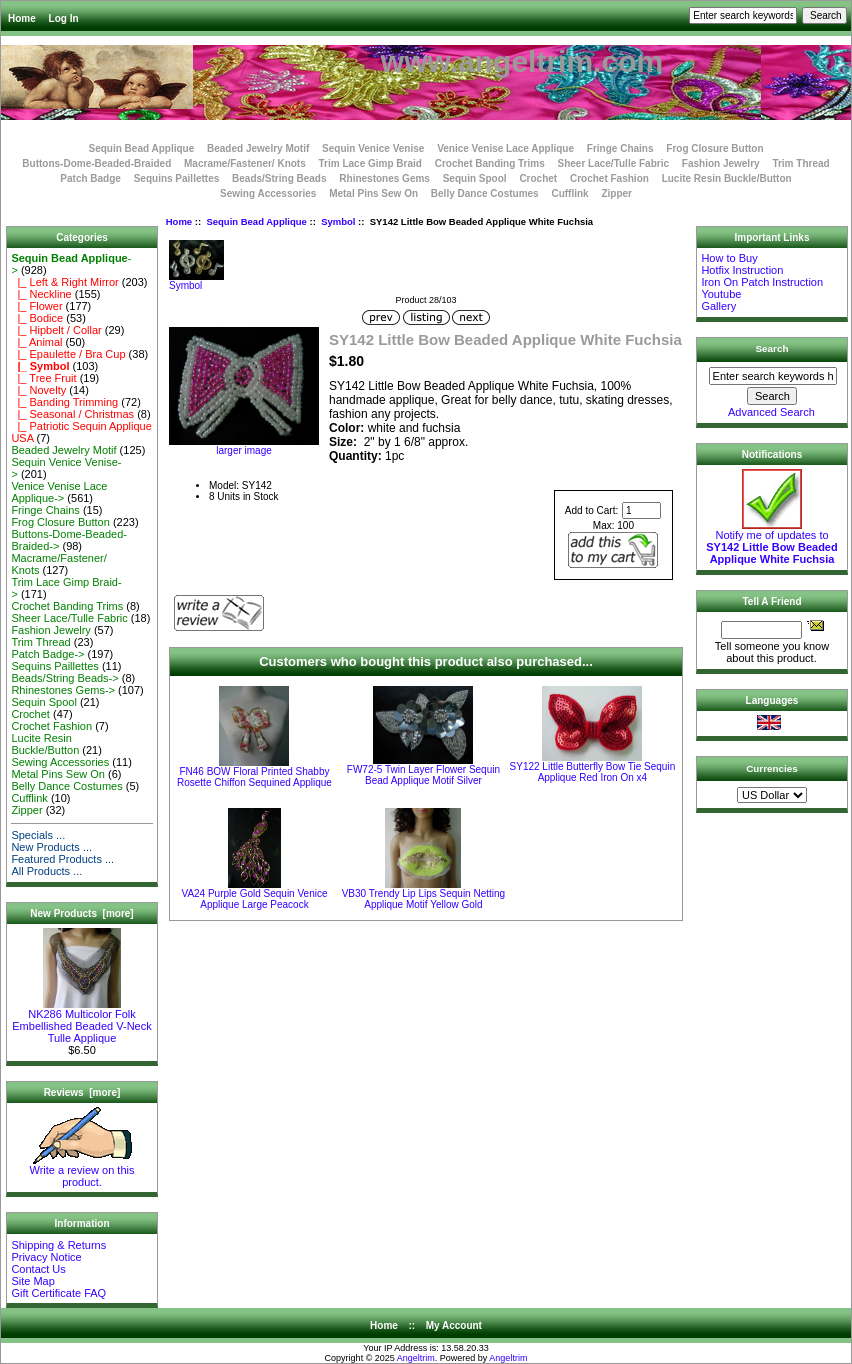  I want to click on Home, so click(22, 18).